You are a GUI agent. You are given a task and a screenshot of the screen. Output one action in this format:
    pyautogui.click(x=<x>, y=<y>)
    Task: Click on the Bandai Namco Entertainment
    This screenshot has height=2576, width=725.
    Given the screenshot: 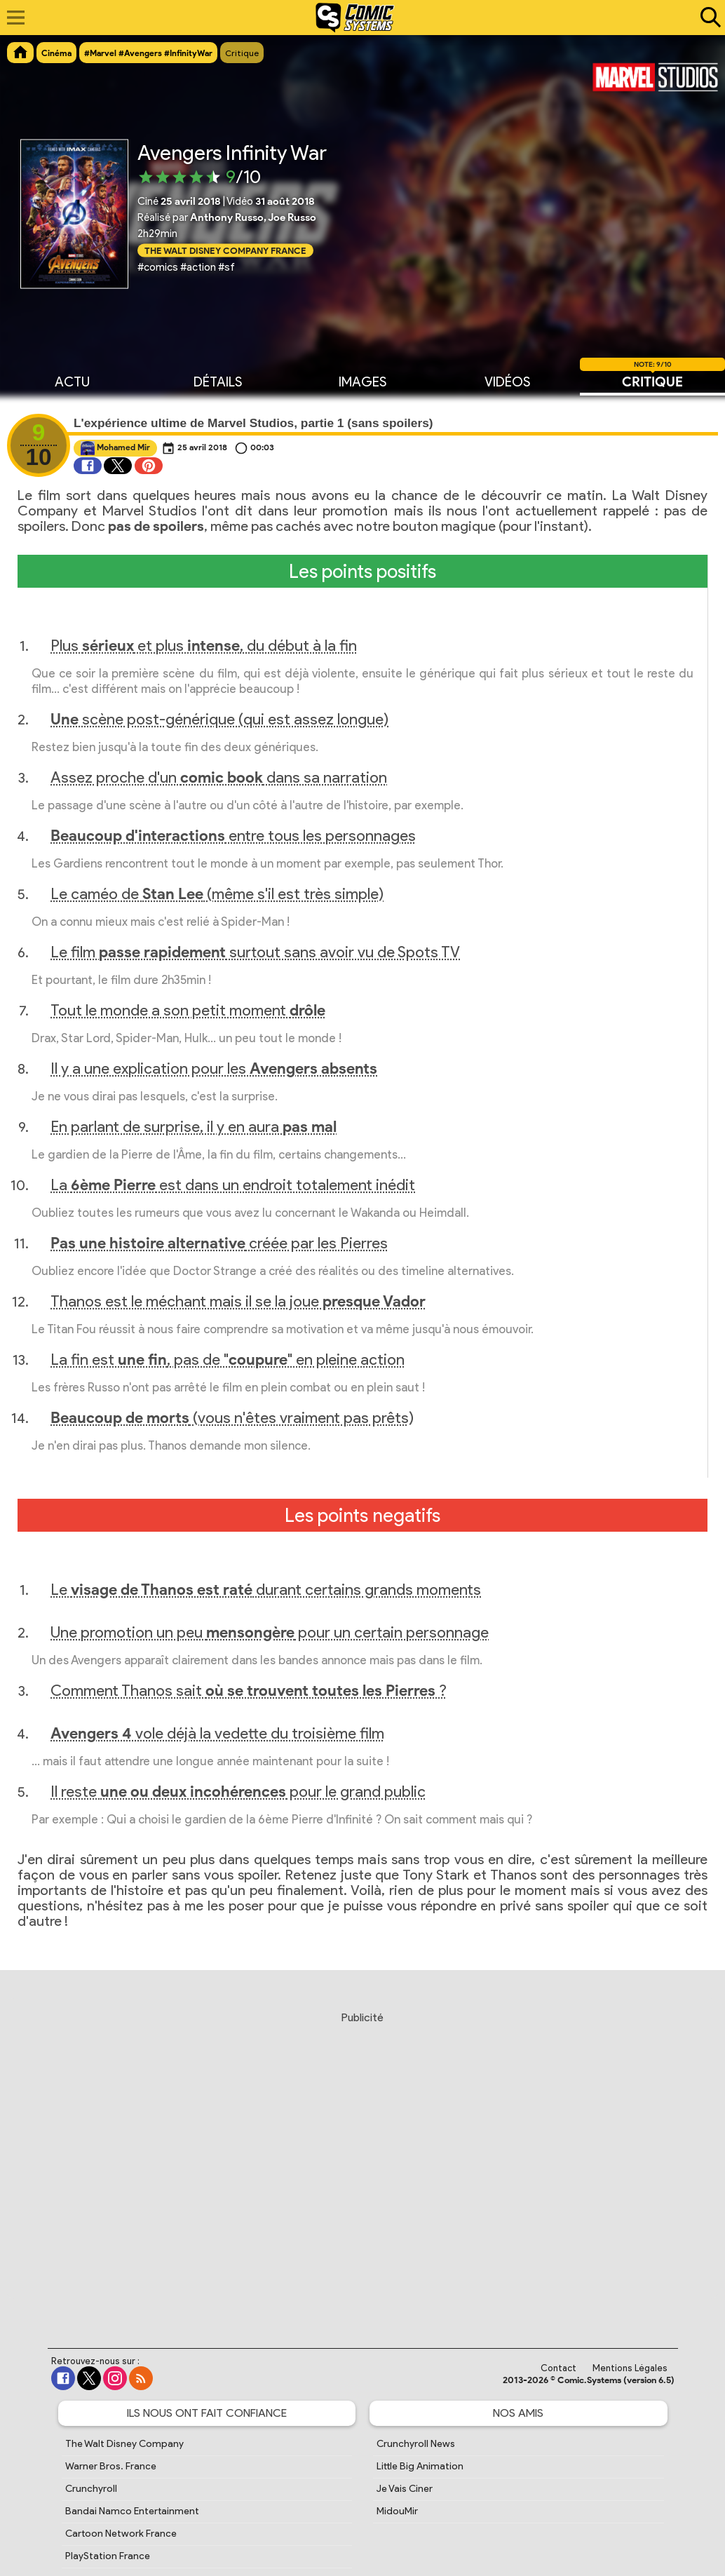 What is the action you would take?
    pyautogui.click(x=132, y=2511)
    